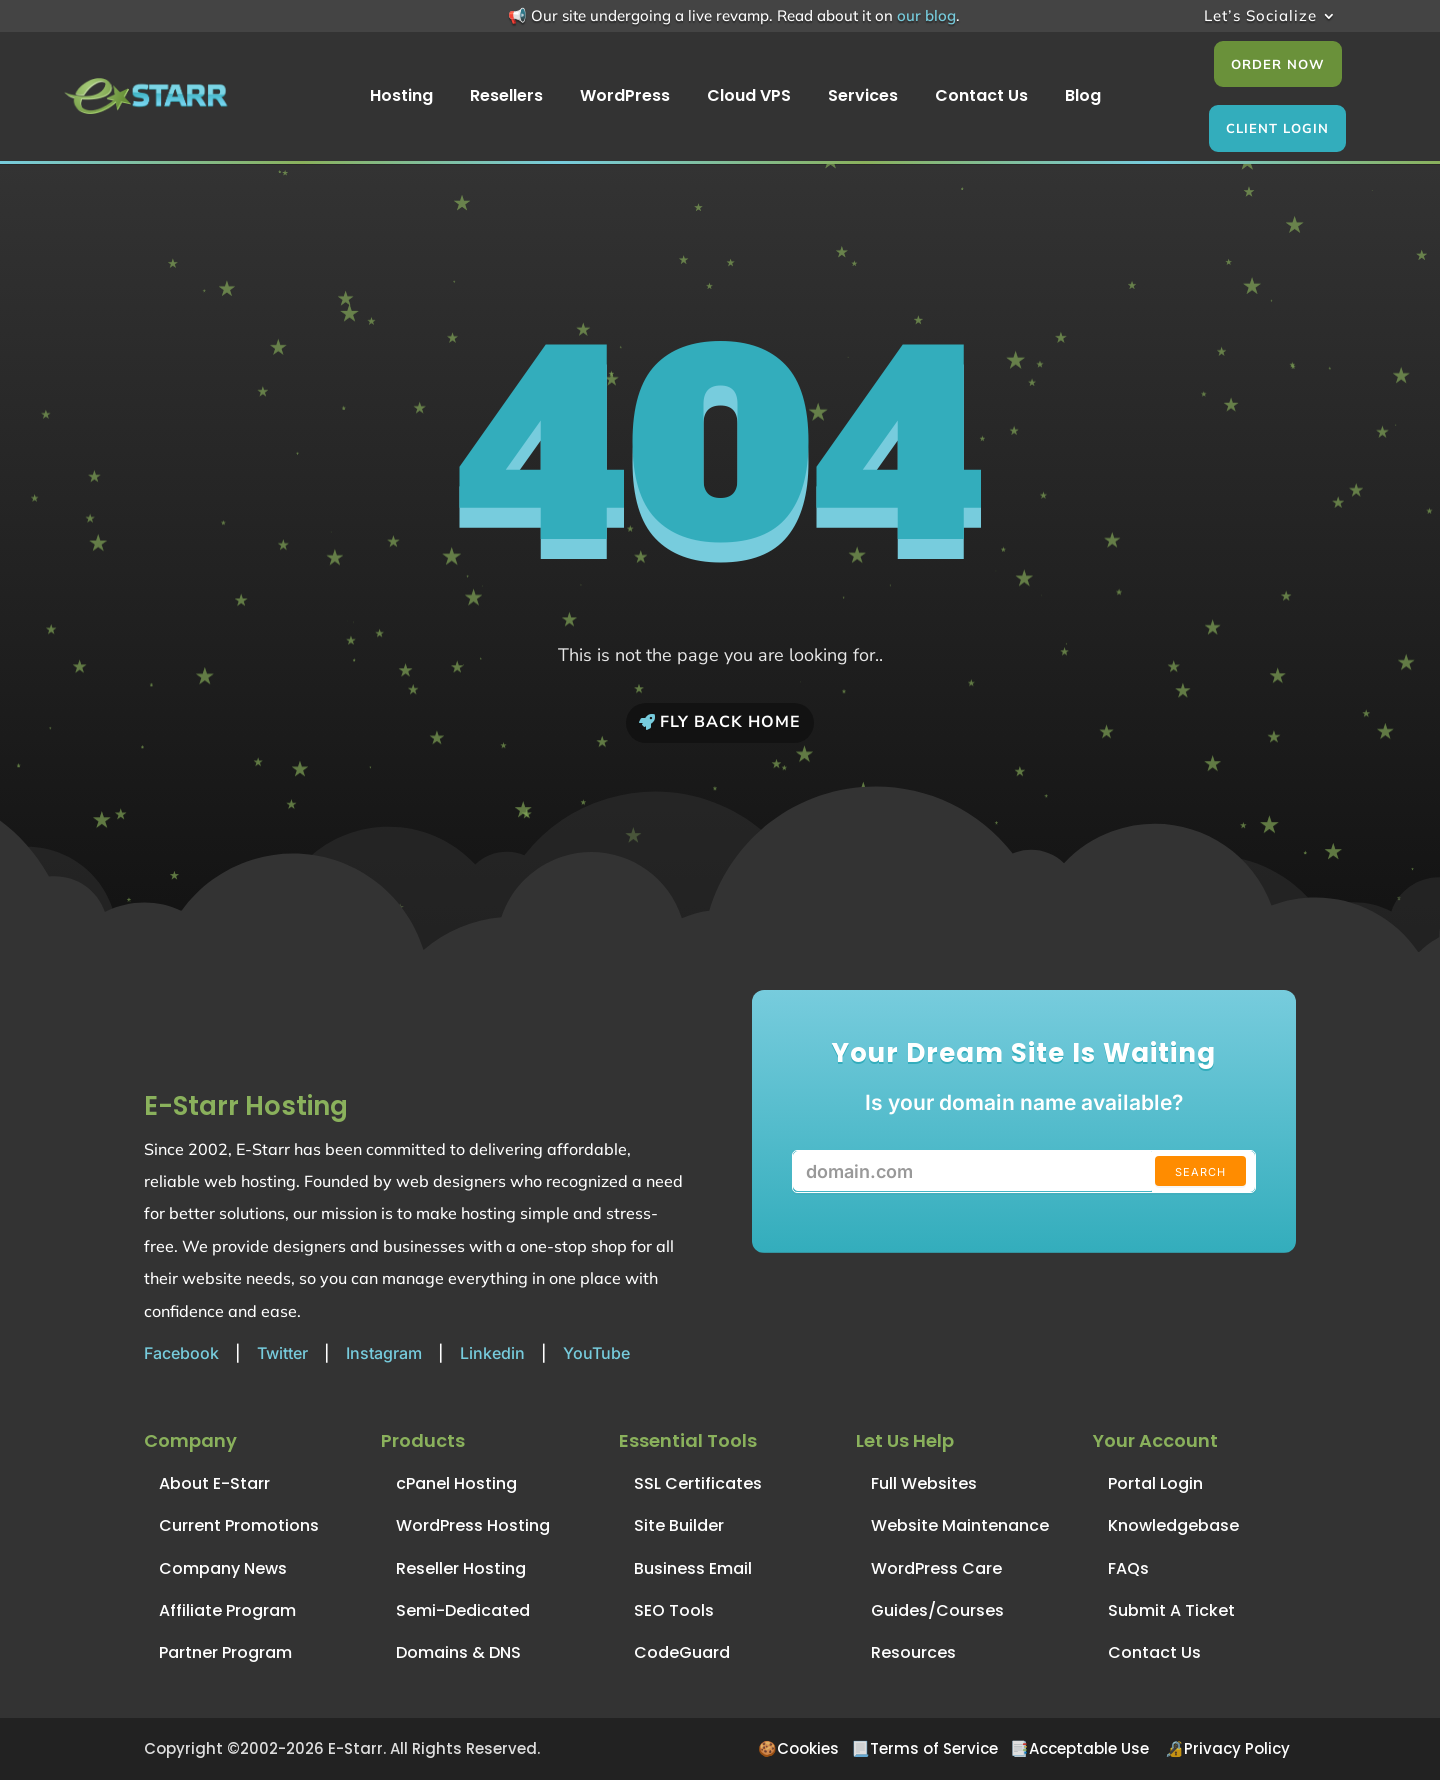 This screenshot has width=1440, height=1780. Describe the element at coordinates (1173, 1525) in the screenshot. I see `Knowledgebase` at that location.